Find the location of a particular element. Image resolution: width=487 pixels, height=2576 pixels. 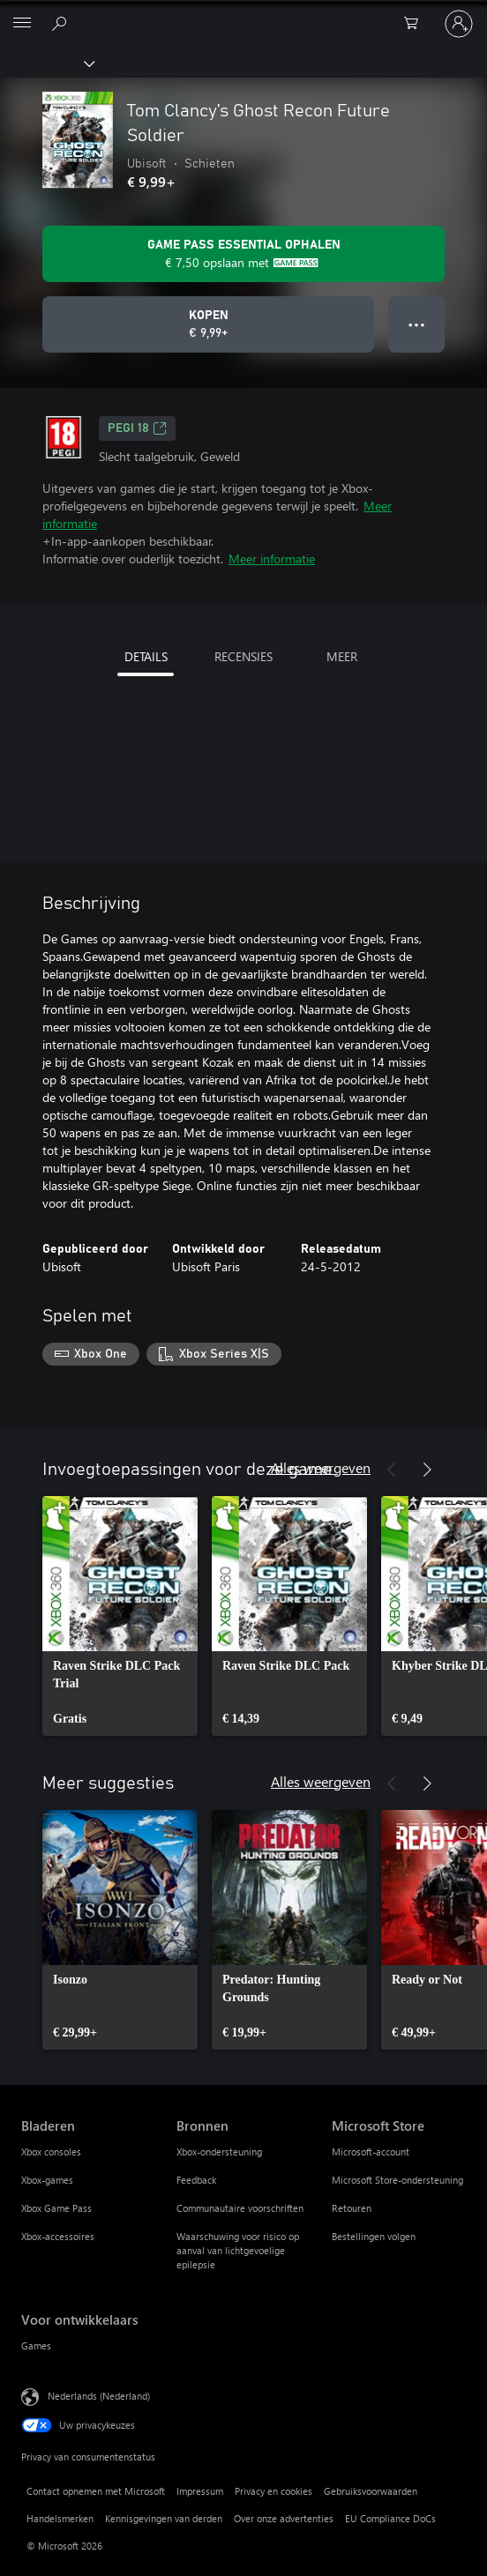

Xbox consoles [Xbox consoles Bladeren] is located at coordinates (51, 2151).